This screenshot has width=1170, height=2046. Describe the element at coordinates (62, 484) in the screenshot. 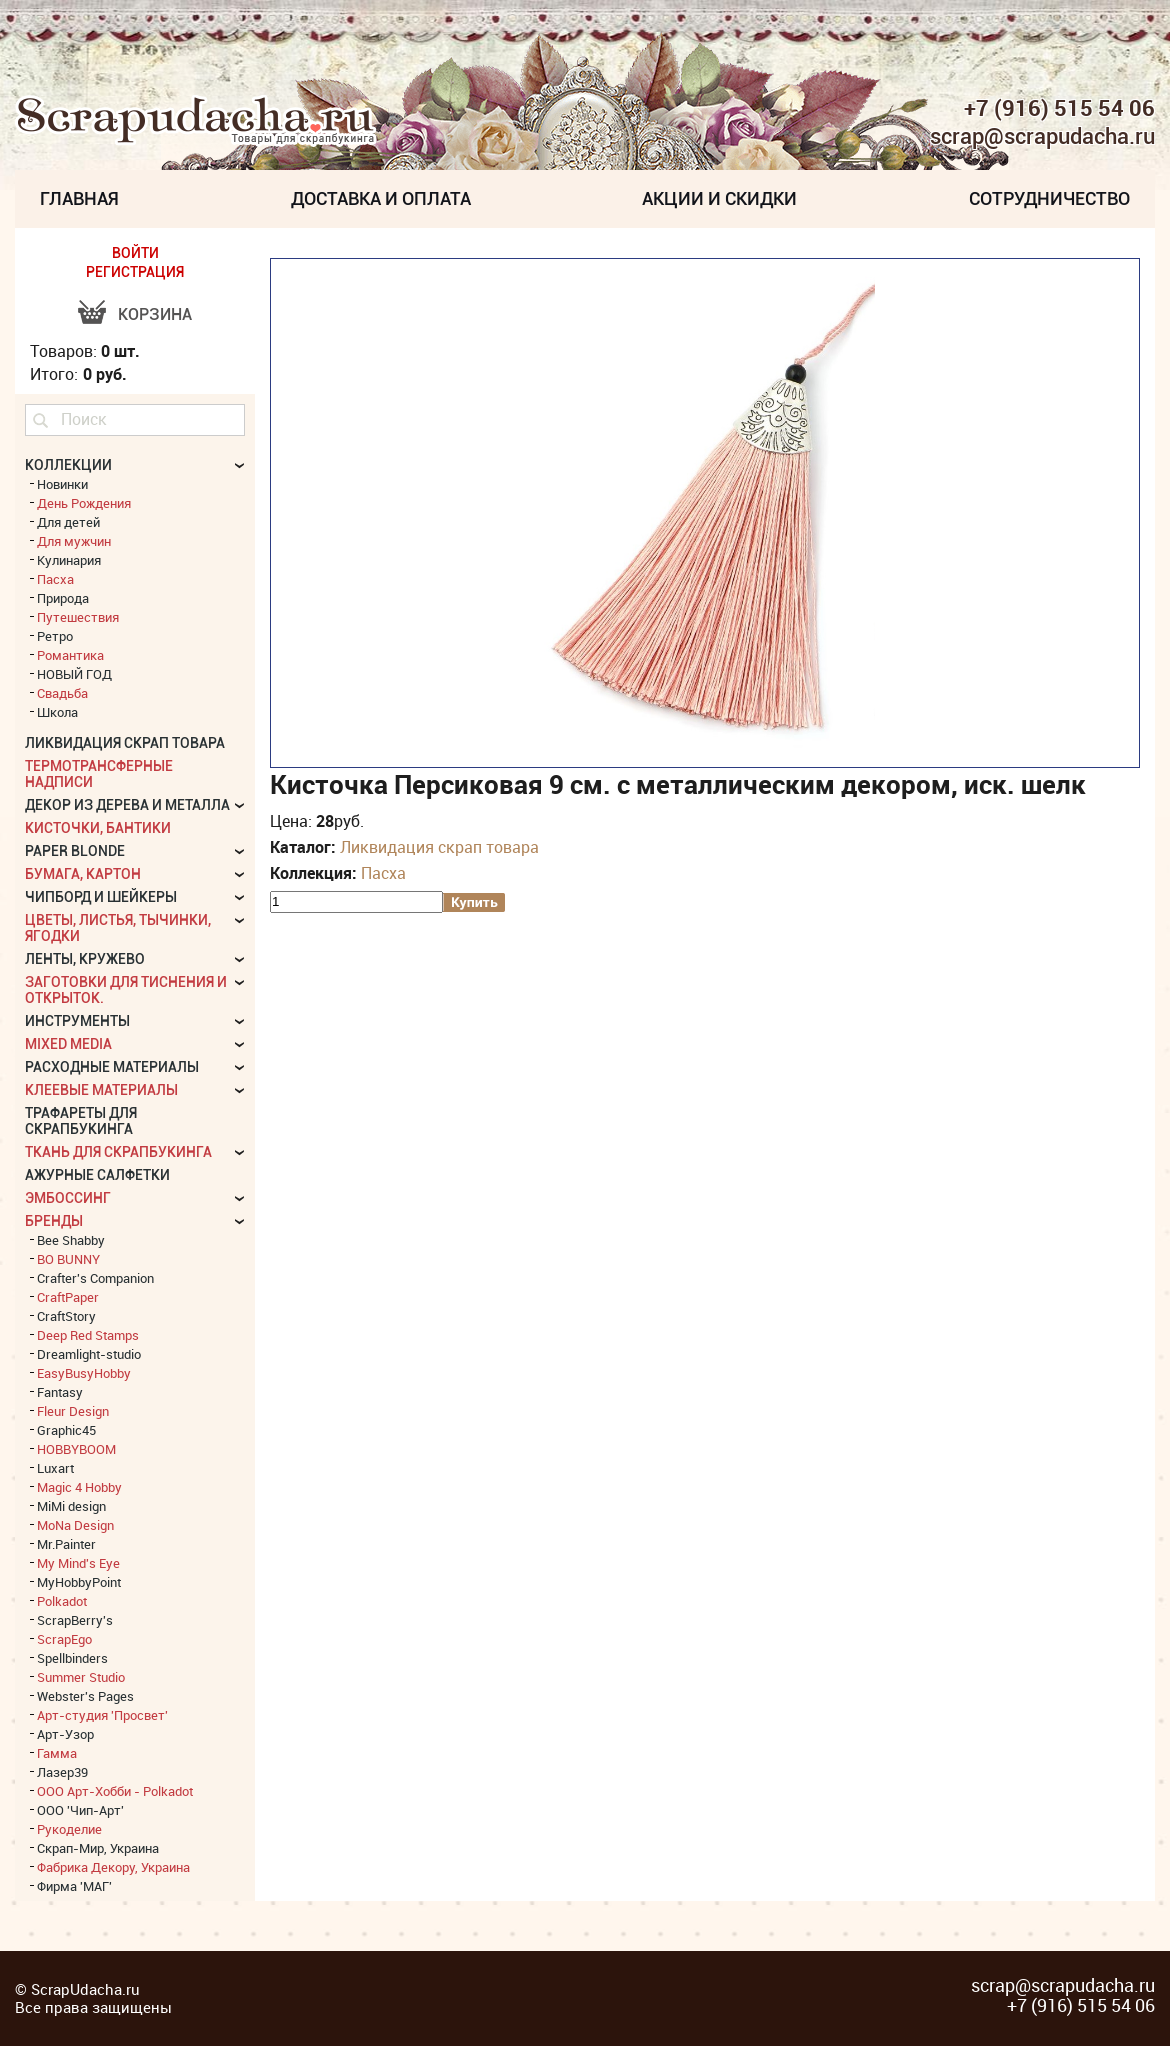

I see `Новинки` at that location.